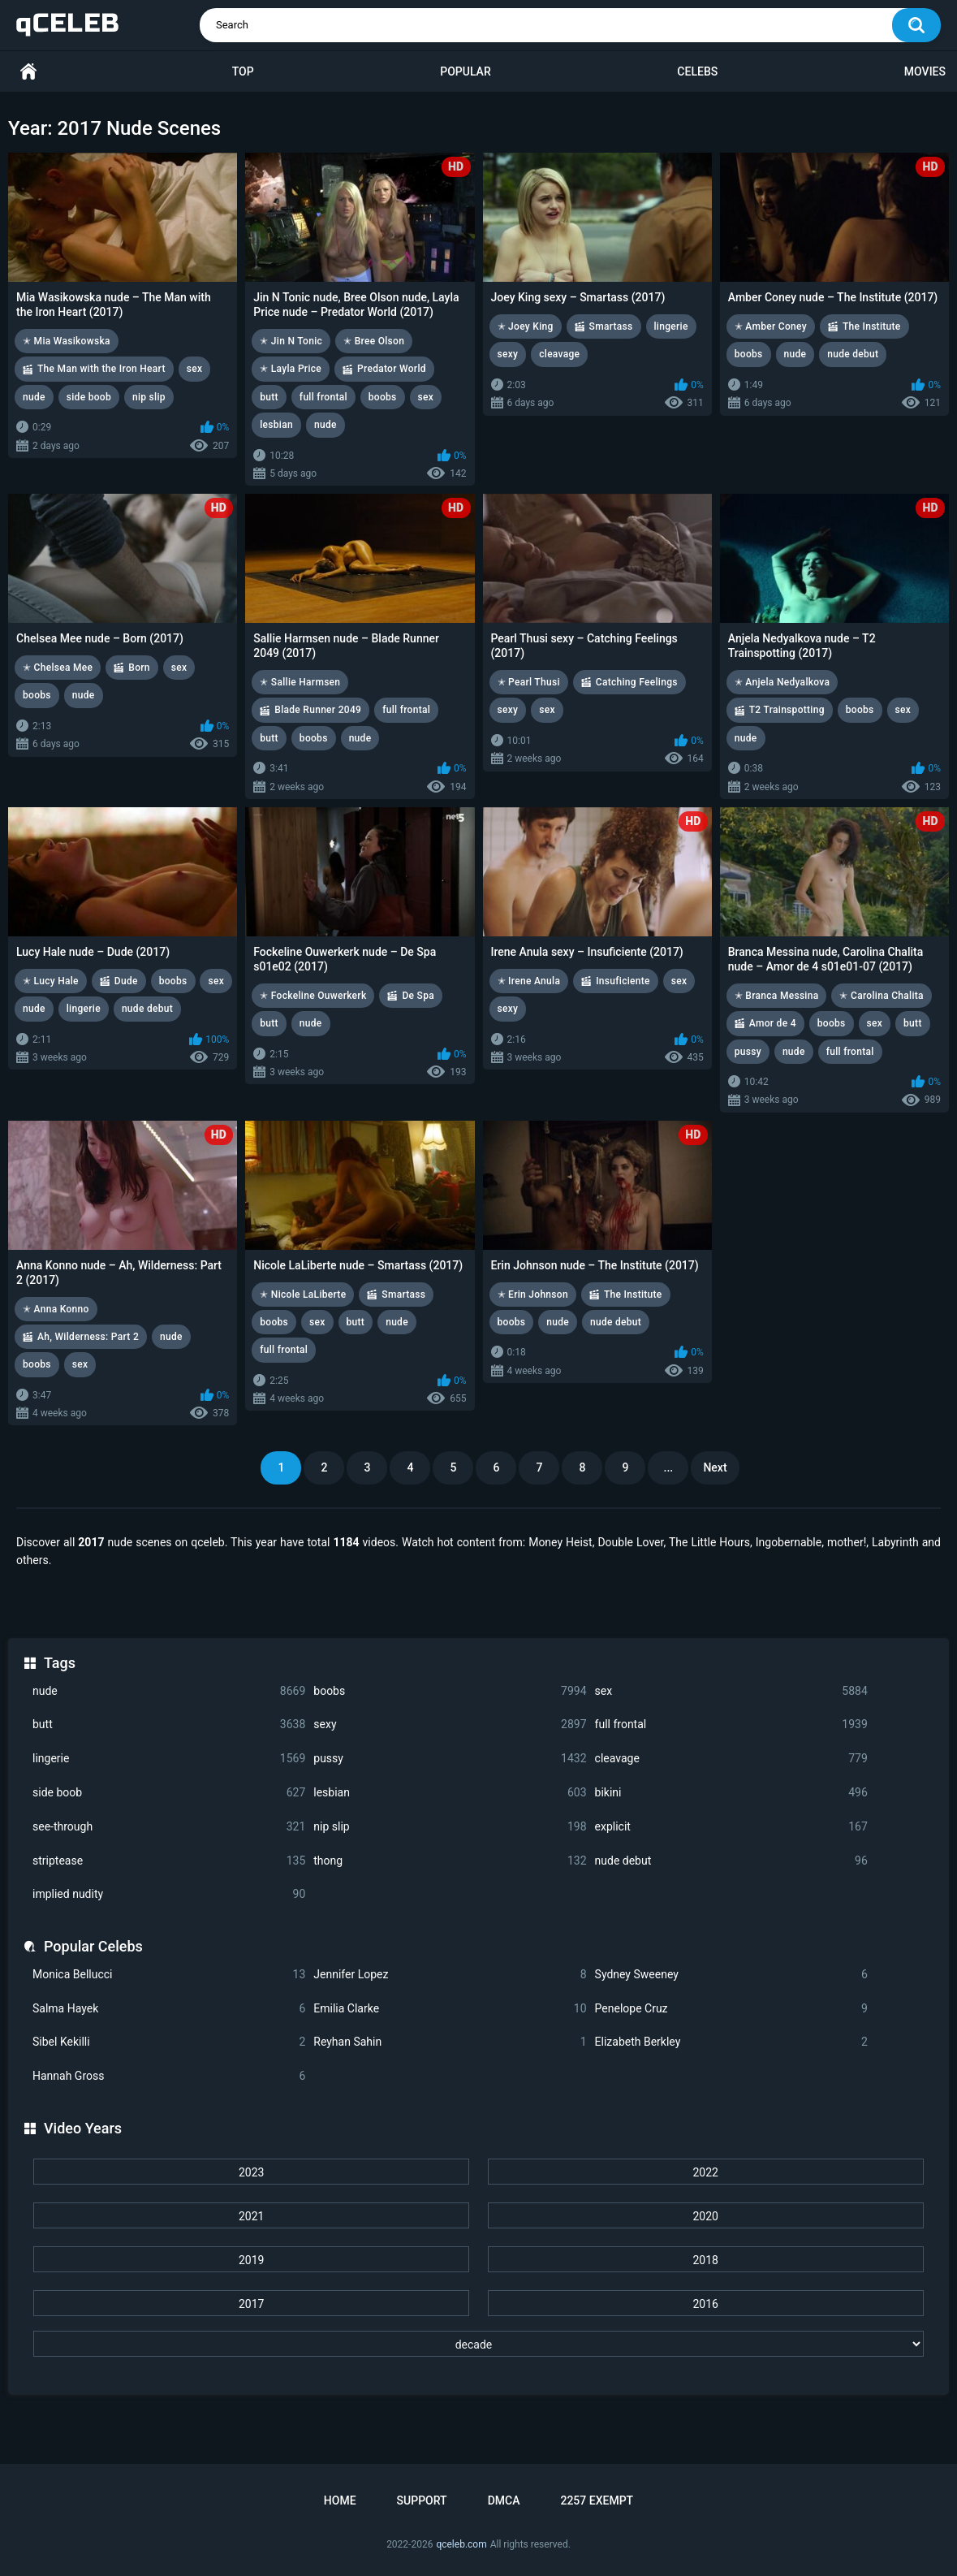 Image resolution: width=957 pixels, height=2576 pixels. What do you see at coordinates (782, 682) in the screenshot?
I see `✭ Anjela Nedyalkova` at bounding box center [782, 682].